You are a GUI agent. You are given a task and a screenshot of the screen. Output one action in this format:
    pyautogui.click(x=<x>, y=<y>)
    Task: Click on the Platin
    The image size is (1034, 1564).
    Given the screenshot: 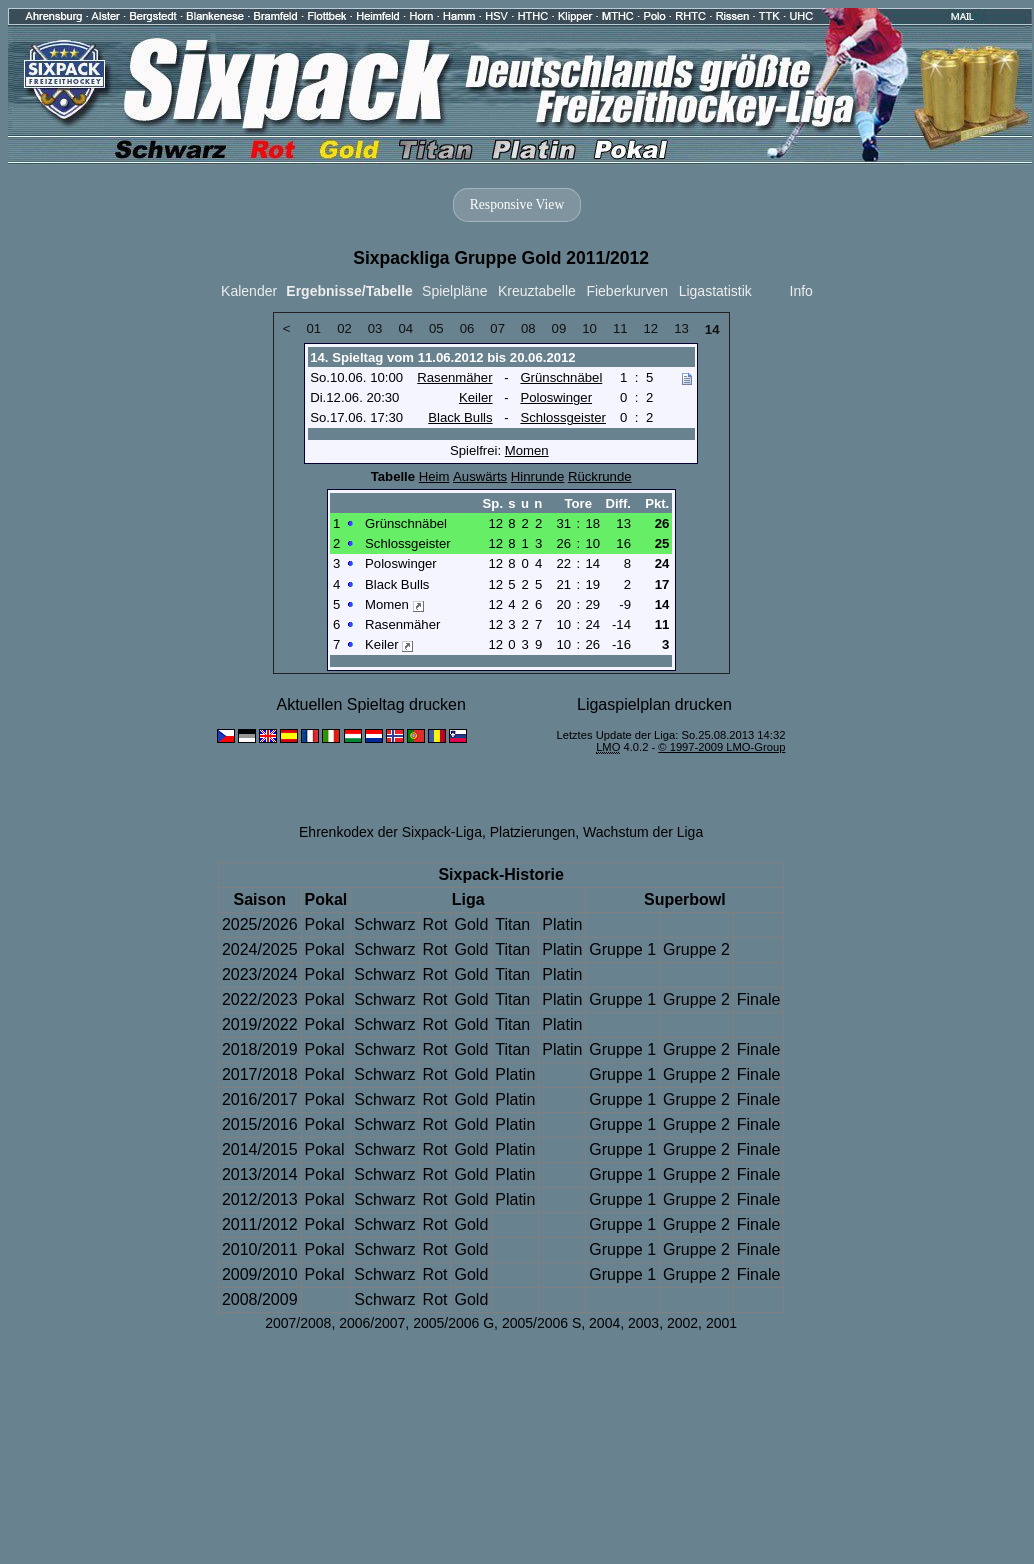 What is the action you would take?
    pyautogui.click(x=562, y=924)
    